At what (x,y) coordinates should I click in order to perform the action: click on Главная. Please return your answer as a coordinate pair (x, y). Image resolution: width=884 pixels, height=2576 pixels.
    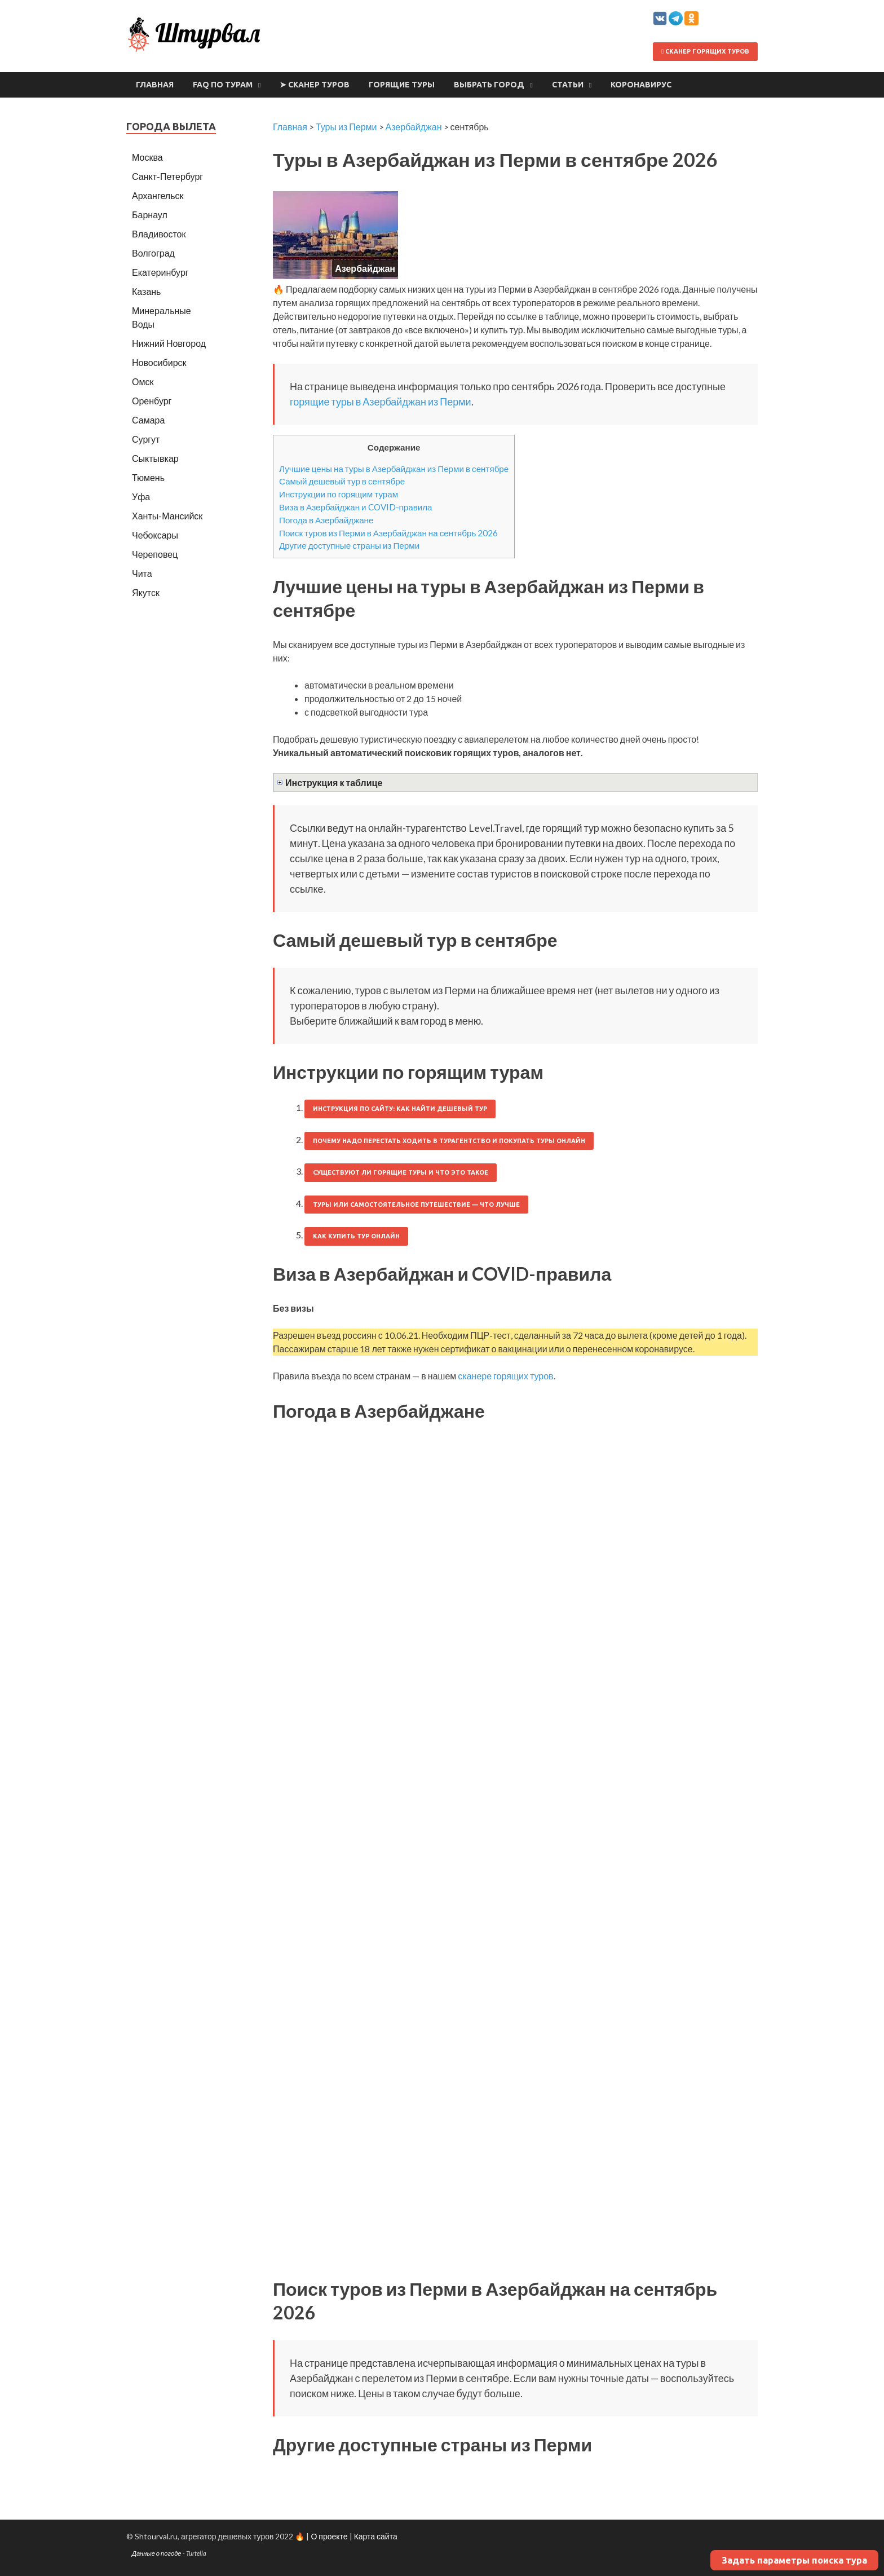
    Looking at the image, I should click on (155, 84).